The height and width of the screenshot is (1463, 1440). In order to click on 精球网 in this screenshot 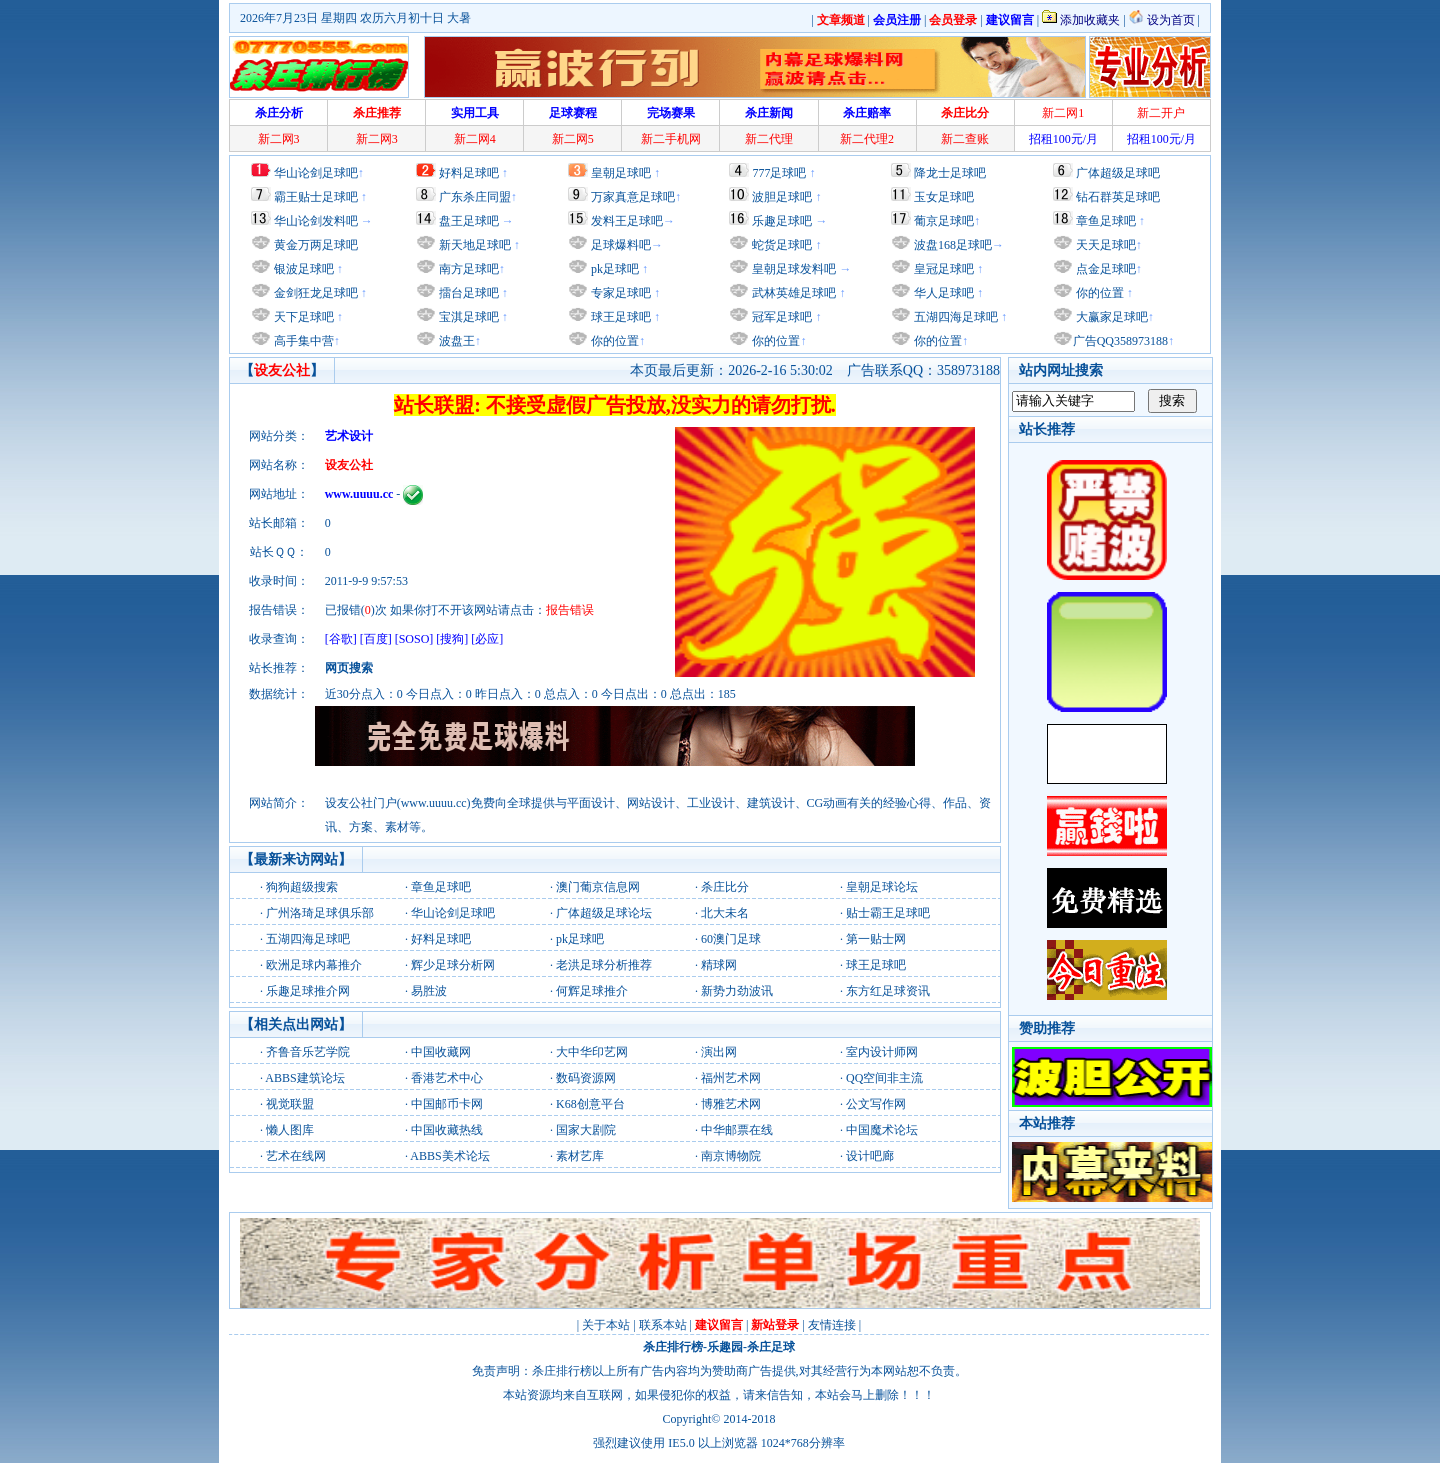, I will do `click(719, 965)`.